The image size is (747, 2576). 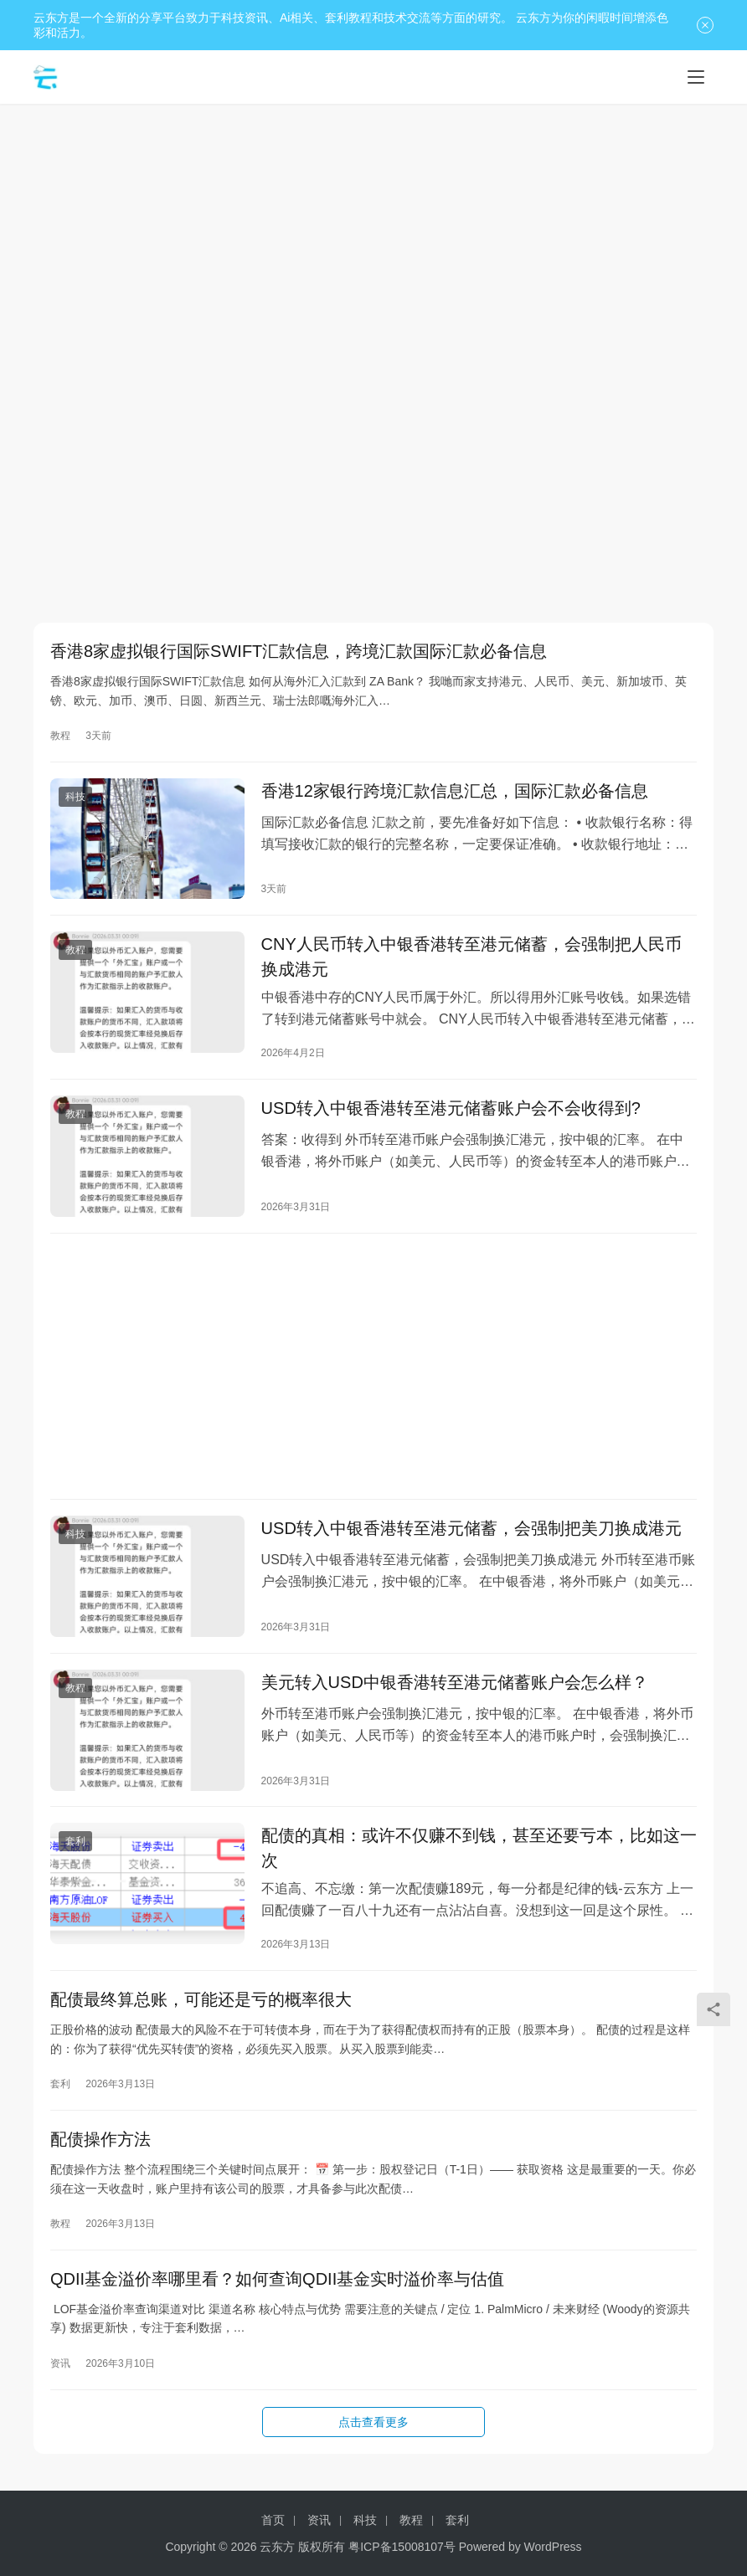 What do you see at coordinates (479, 1862) in the screenshot?
I see `配债的真相：或许不仅赚不到钱，甚至还要亏本，比如这一次` at bounding box center [479, 1862].